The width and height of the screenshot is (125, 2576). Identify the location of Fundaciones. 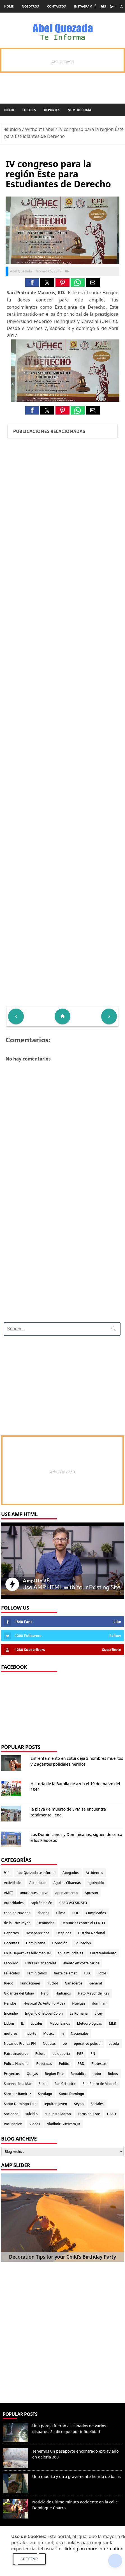
(30, 1983).